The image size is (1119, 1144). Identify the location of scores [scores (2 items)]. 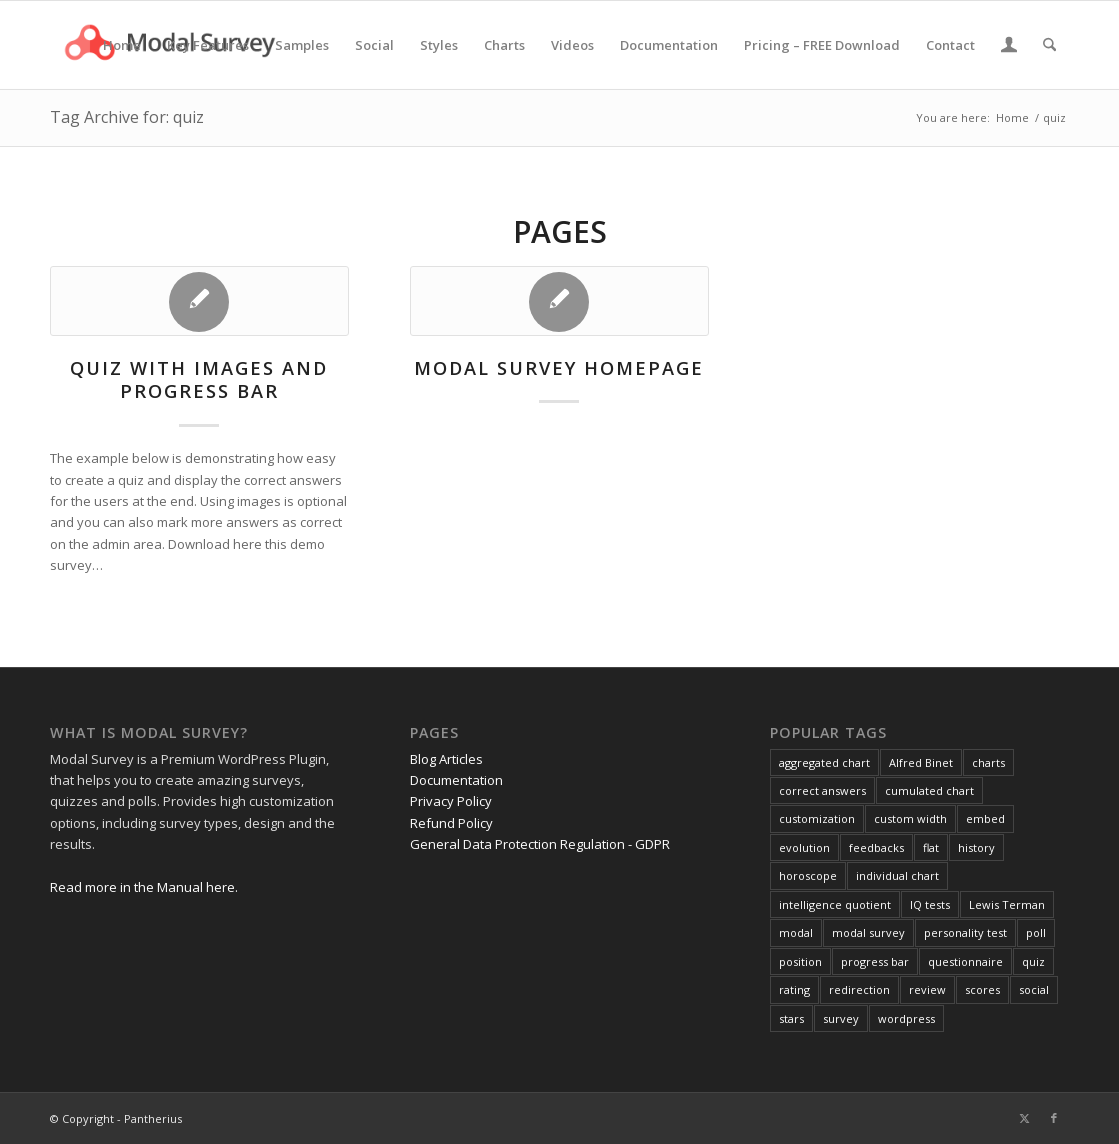
(982, 989).